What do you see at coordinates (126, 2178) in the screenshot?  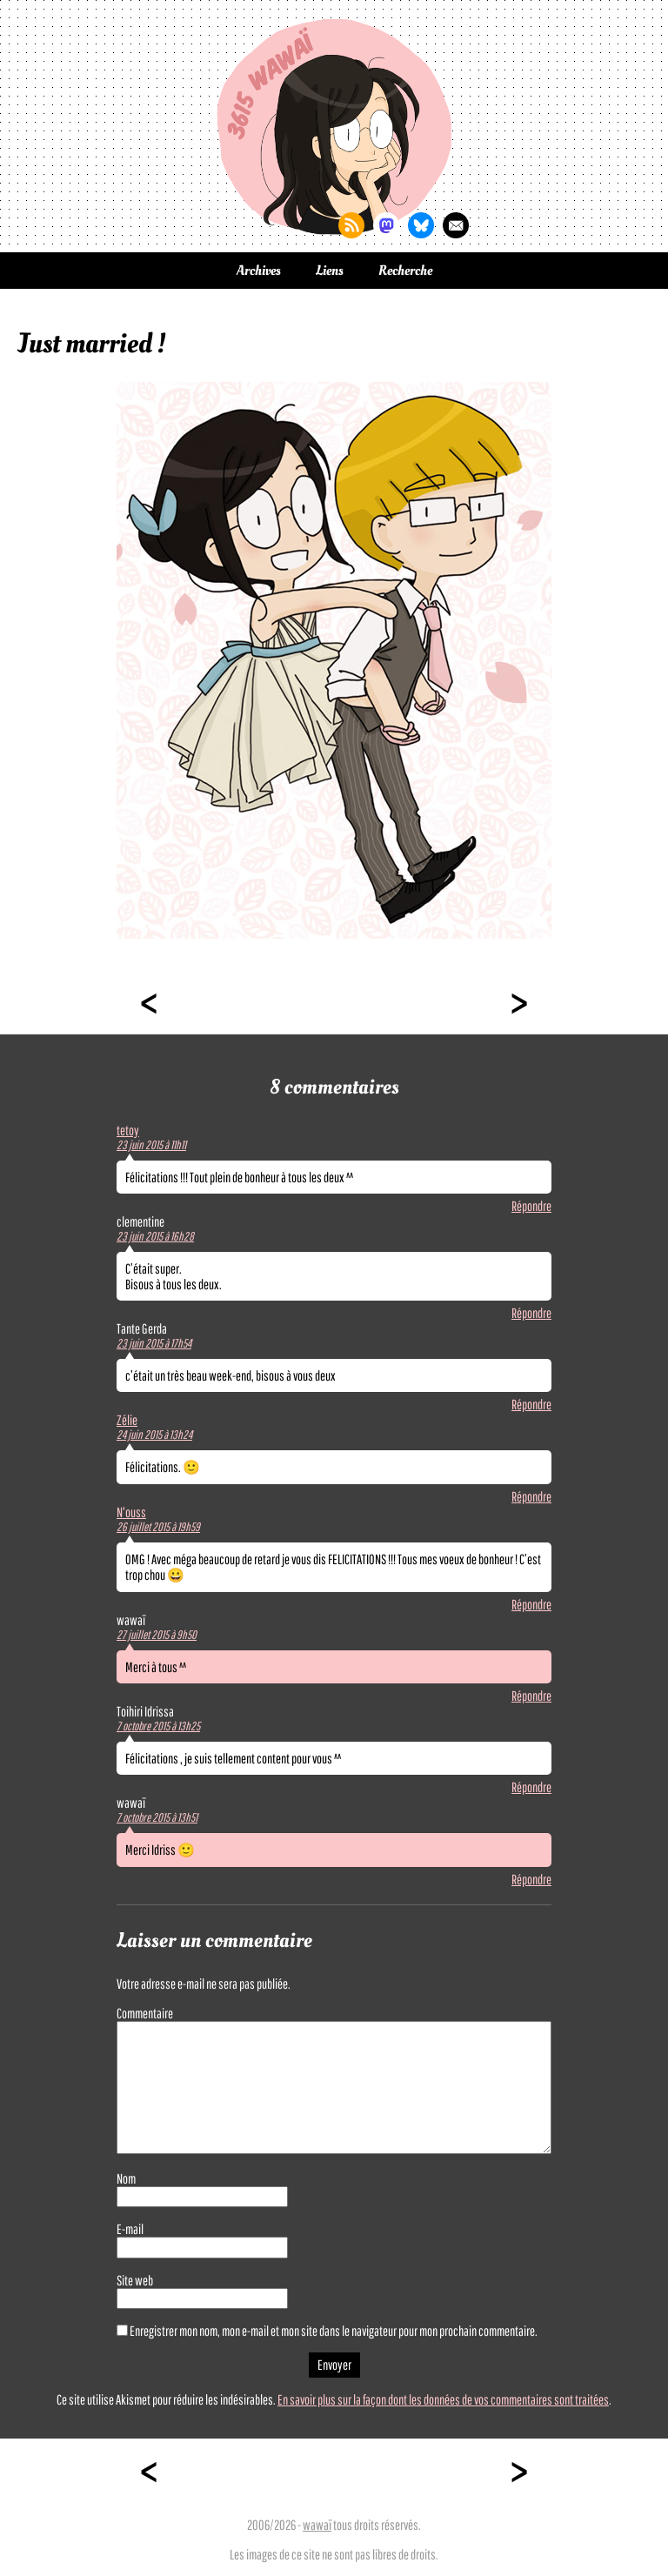 I see `Nom` at bounding box center [126, 2178].